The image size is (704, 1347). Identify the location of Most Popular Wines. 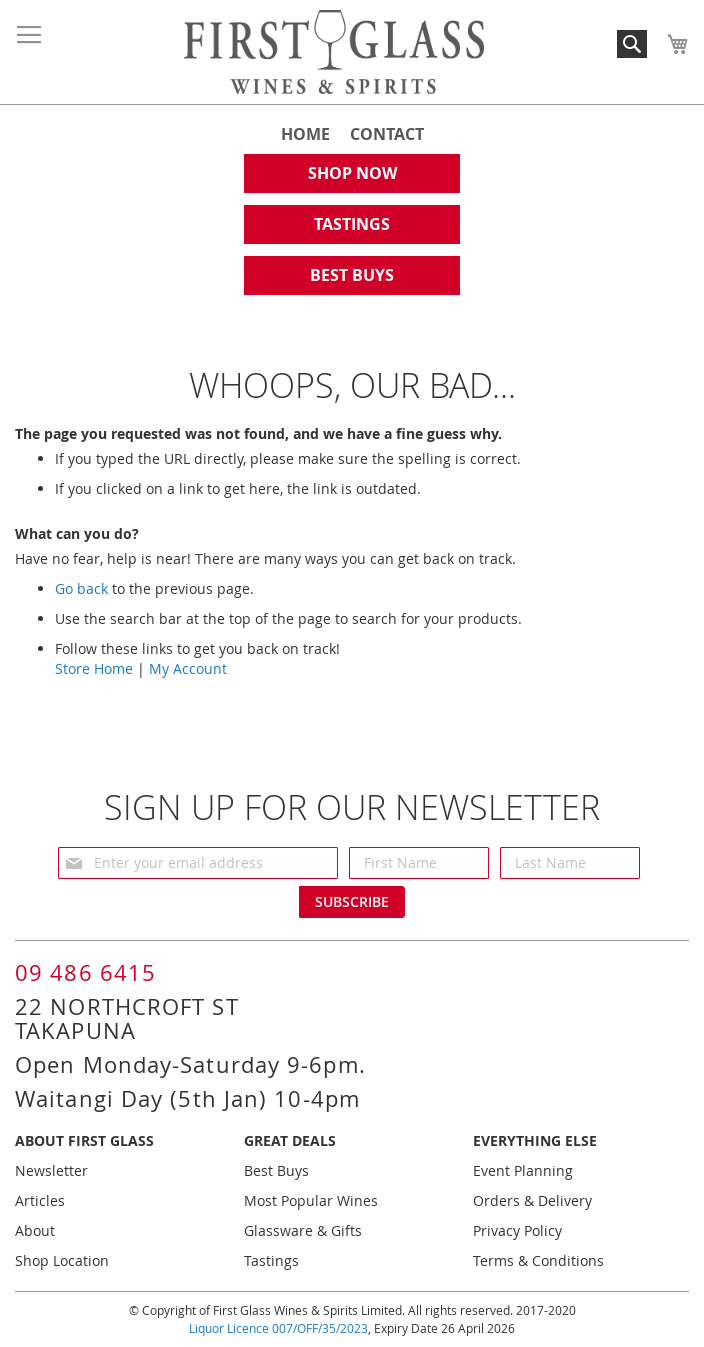
(311, 1200).